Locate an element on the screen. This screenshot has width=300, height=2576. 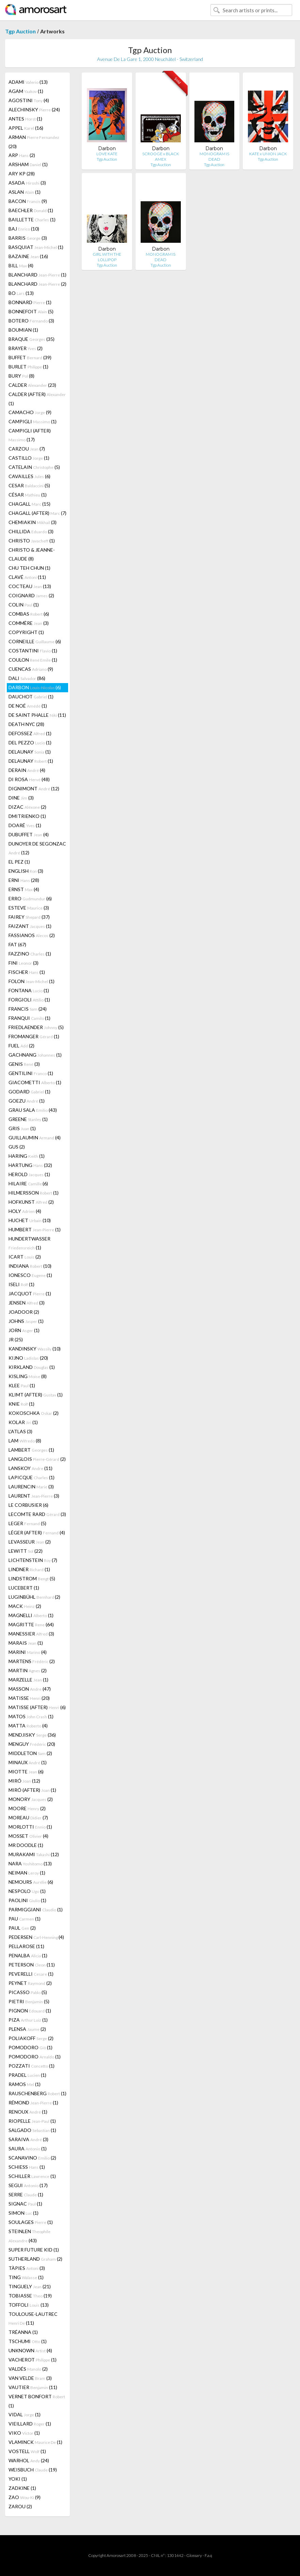
CÉSAR (1) is located at coordinates (28, 494).